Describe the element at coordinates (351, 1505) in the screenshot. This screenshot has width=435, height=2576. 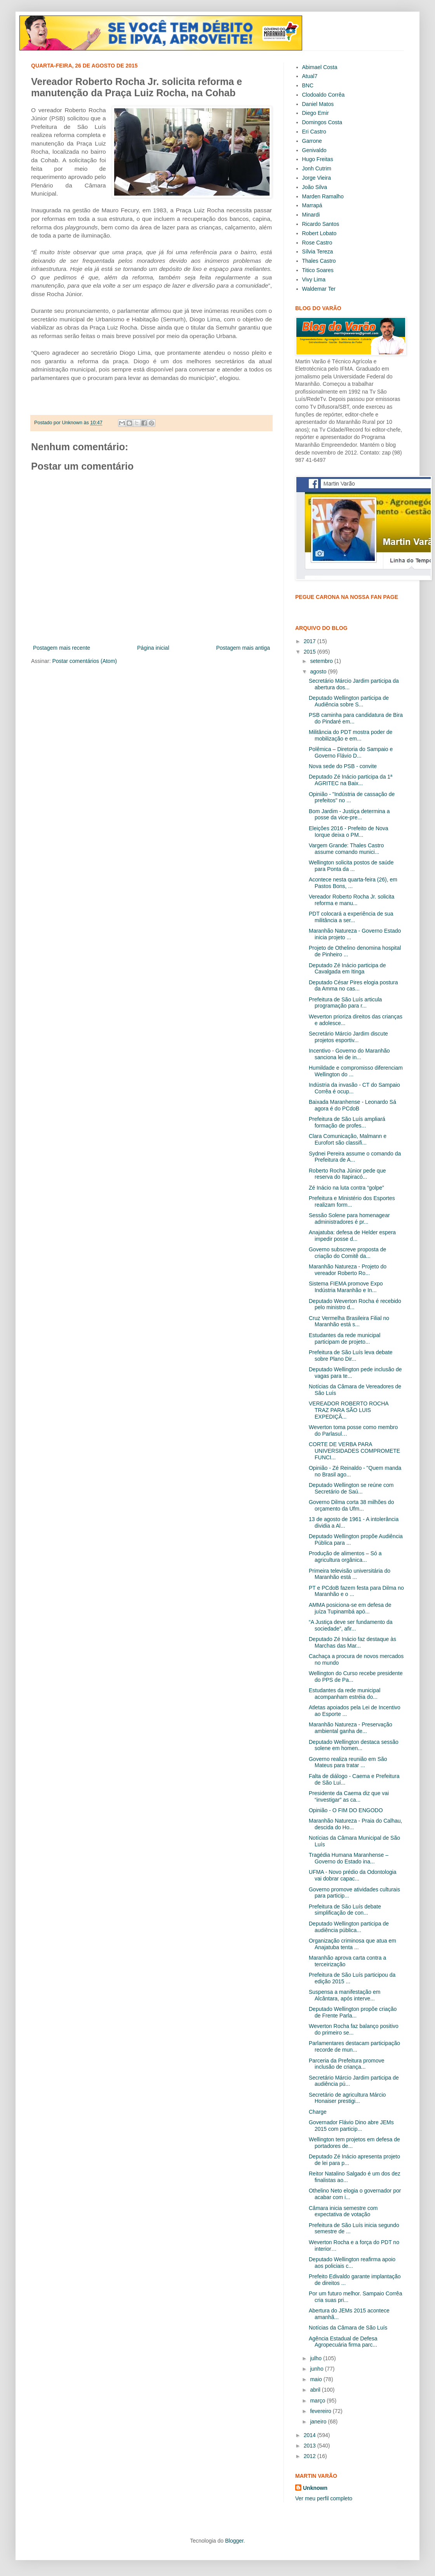
I see `Governo Dilma corta 38 milhões do orçamento da Ufm...` at that location.